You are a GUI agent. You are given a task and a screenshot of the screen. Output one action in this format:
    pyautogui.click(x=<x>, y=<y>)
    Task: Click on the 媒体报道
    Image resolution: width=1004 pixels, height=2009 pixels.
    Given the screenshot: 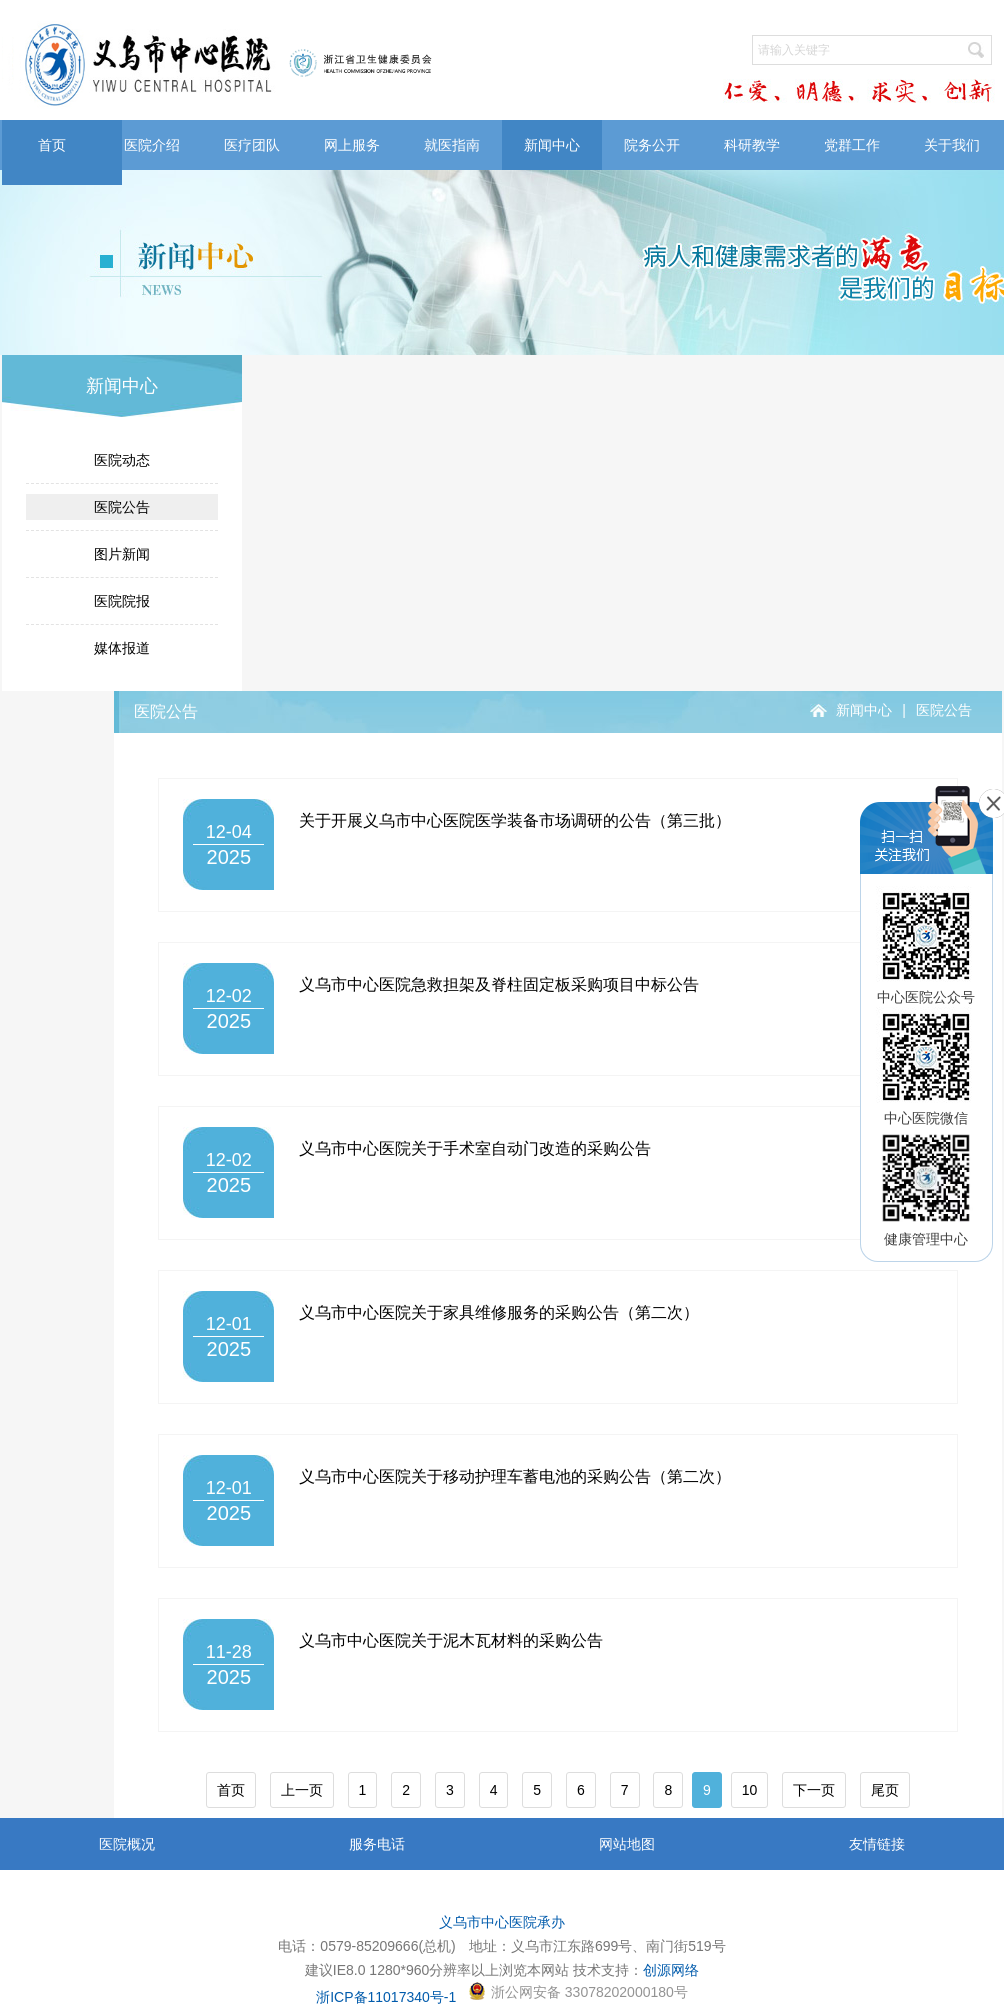 What is the action you would take?
    pyautogui.click(x=122, y=648)
    